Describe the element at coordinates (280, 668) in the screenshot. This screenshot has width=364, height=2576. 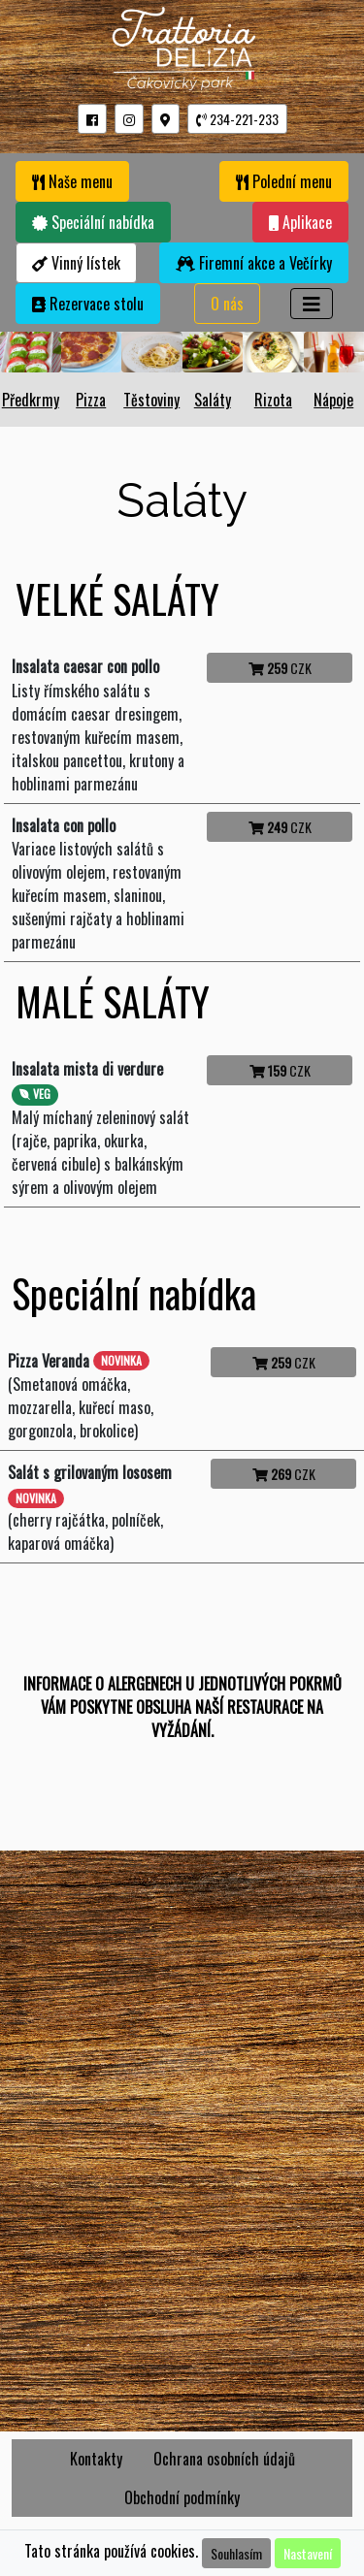
I see `CZK` at that location.